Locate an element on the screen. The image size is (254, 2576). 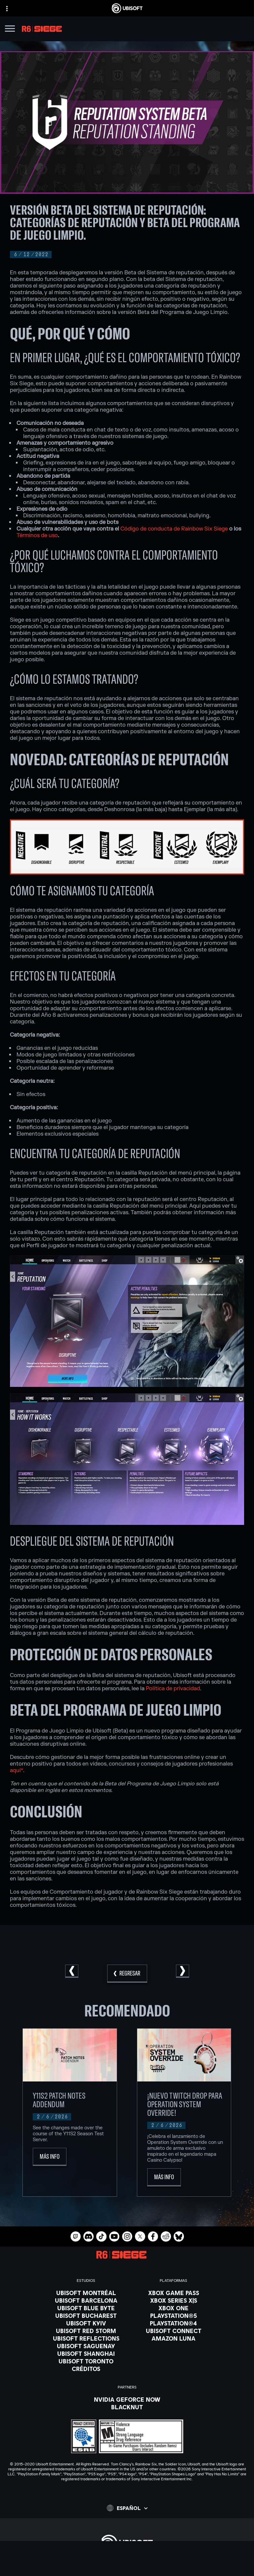
[Ubisoft Shanghai] is located at coordinates (86, 2353).